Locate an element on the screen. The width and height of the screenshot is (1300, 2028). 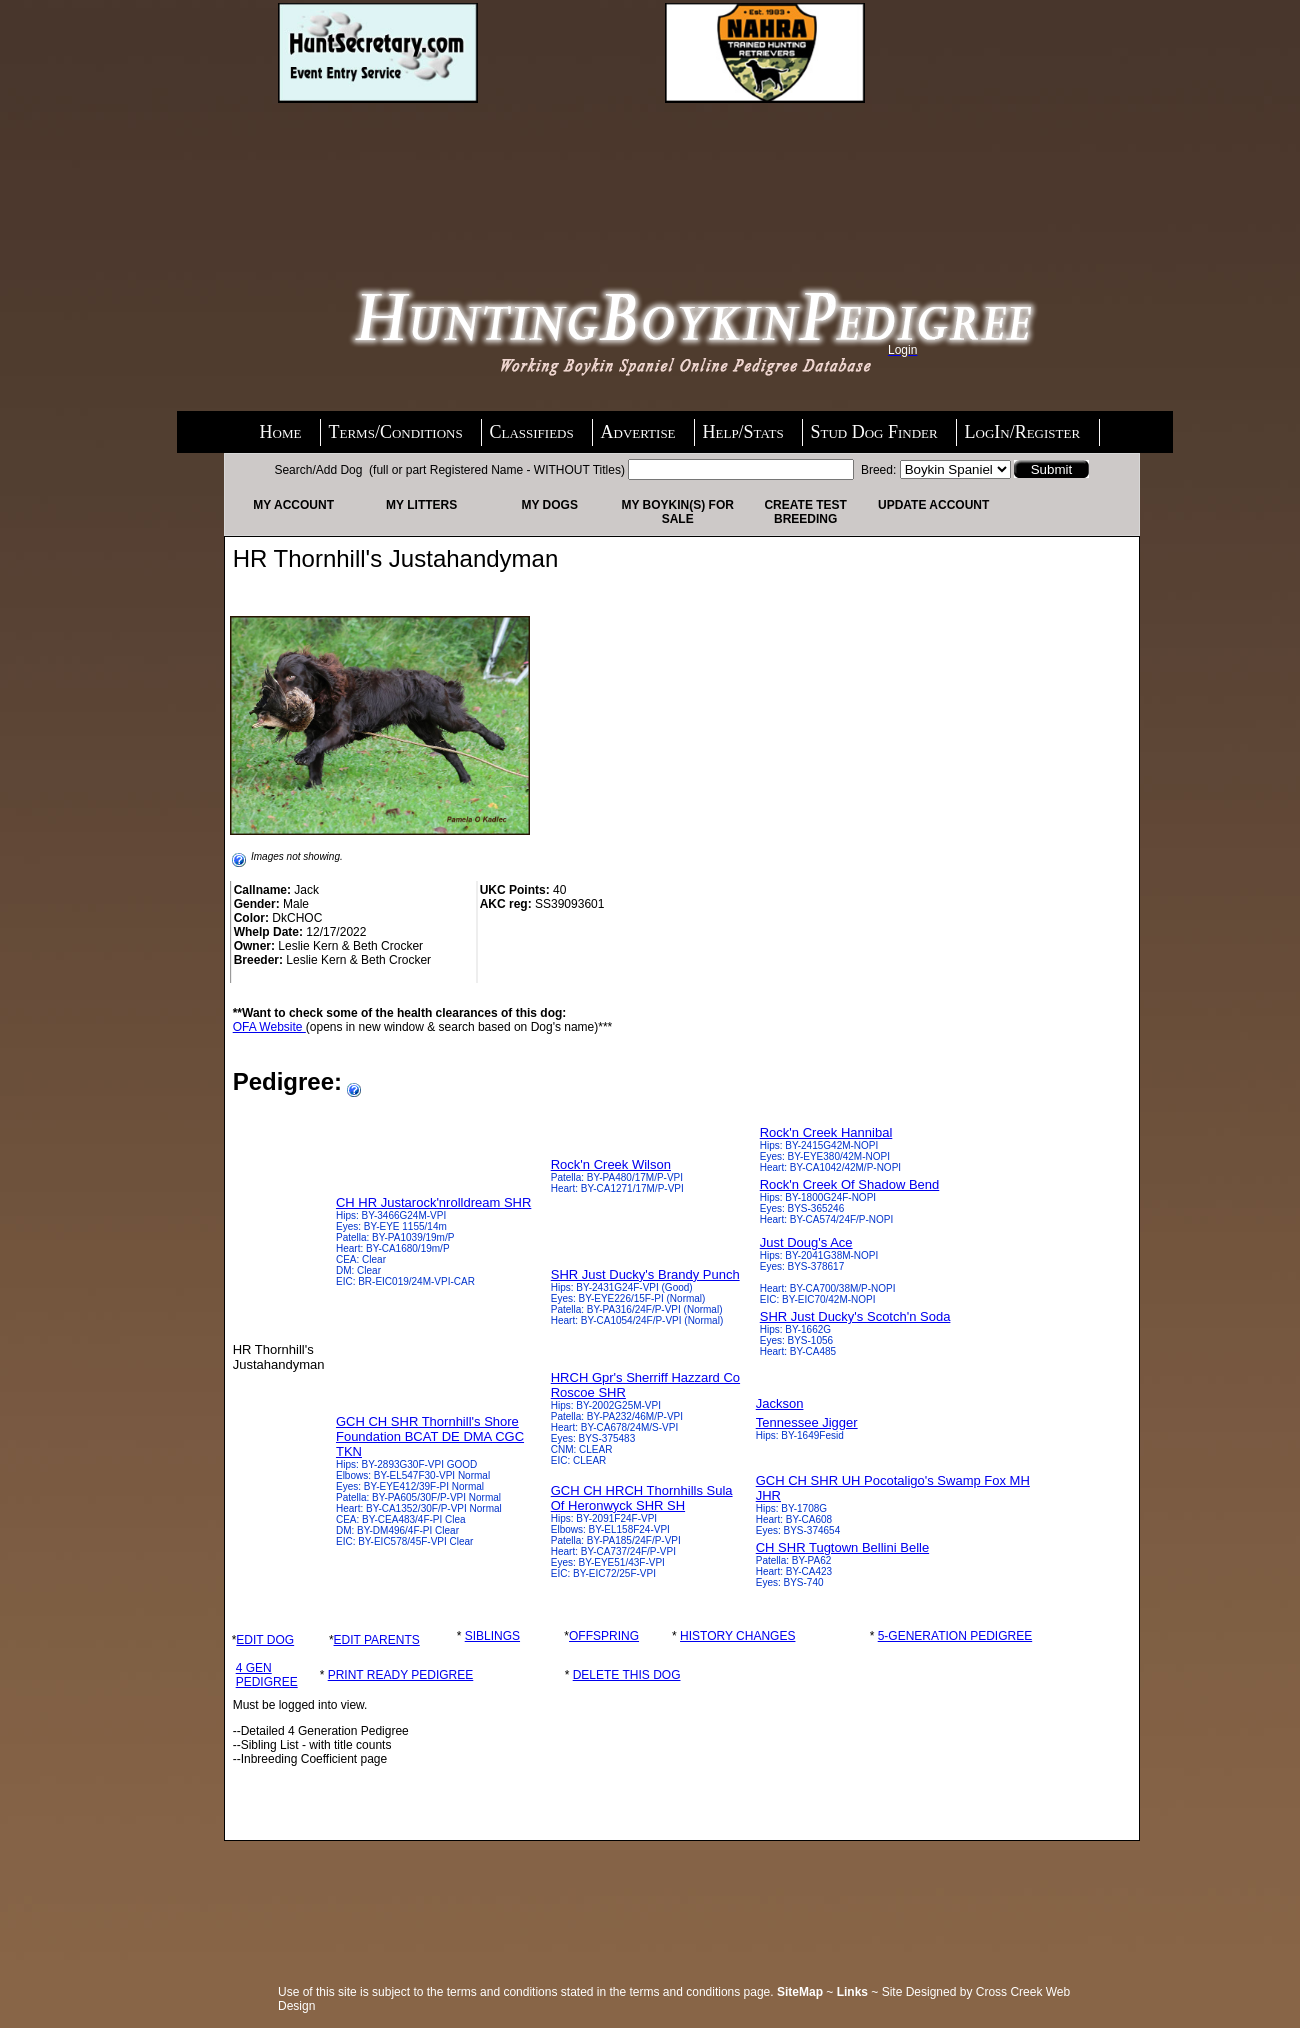
EDIT DOG is located at coordinates (265, 1640).